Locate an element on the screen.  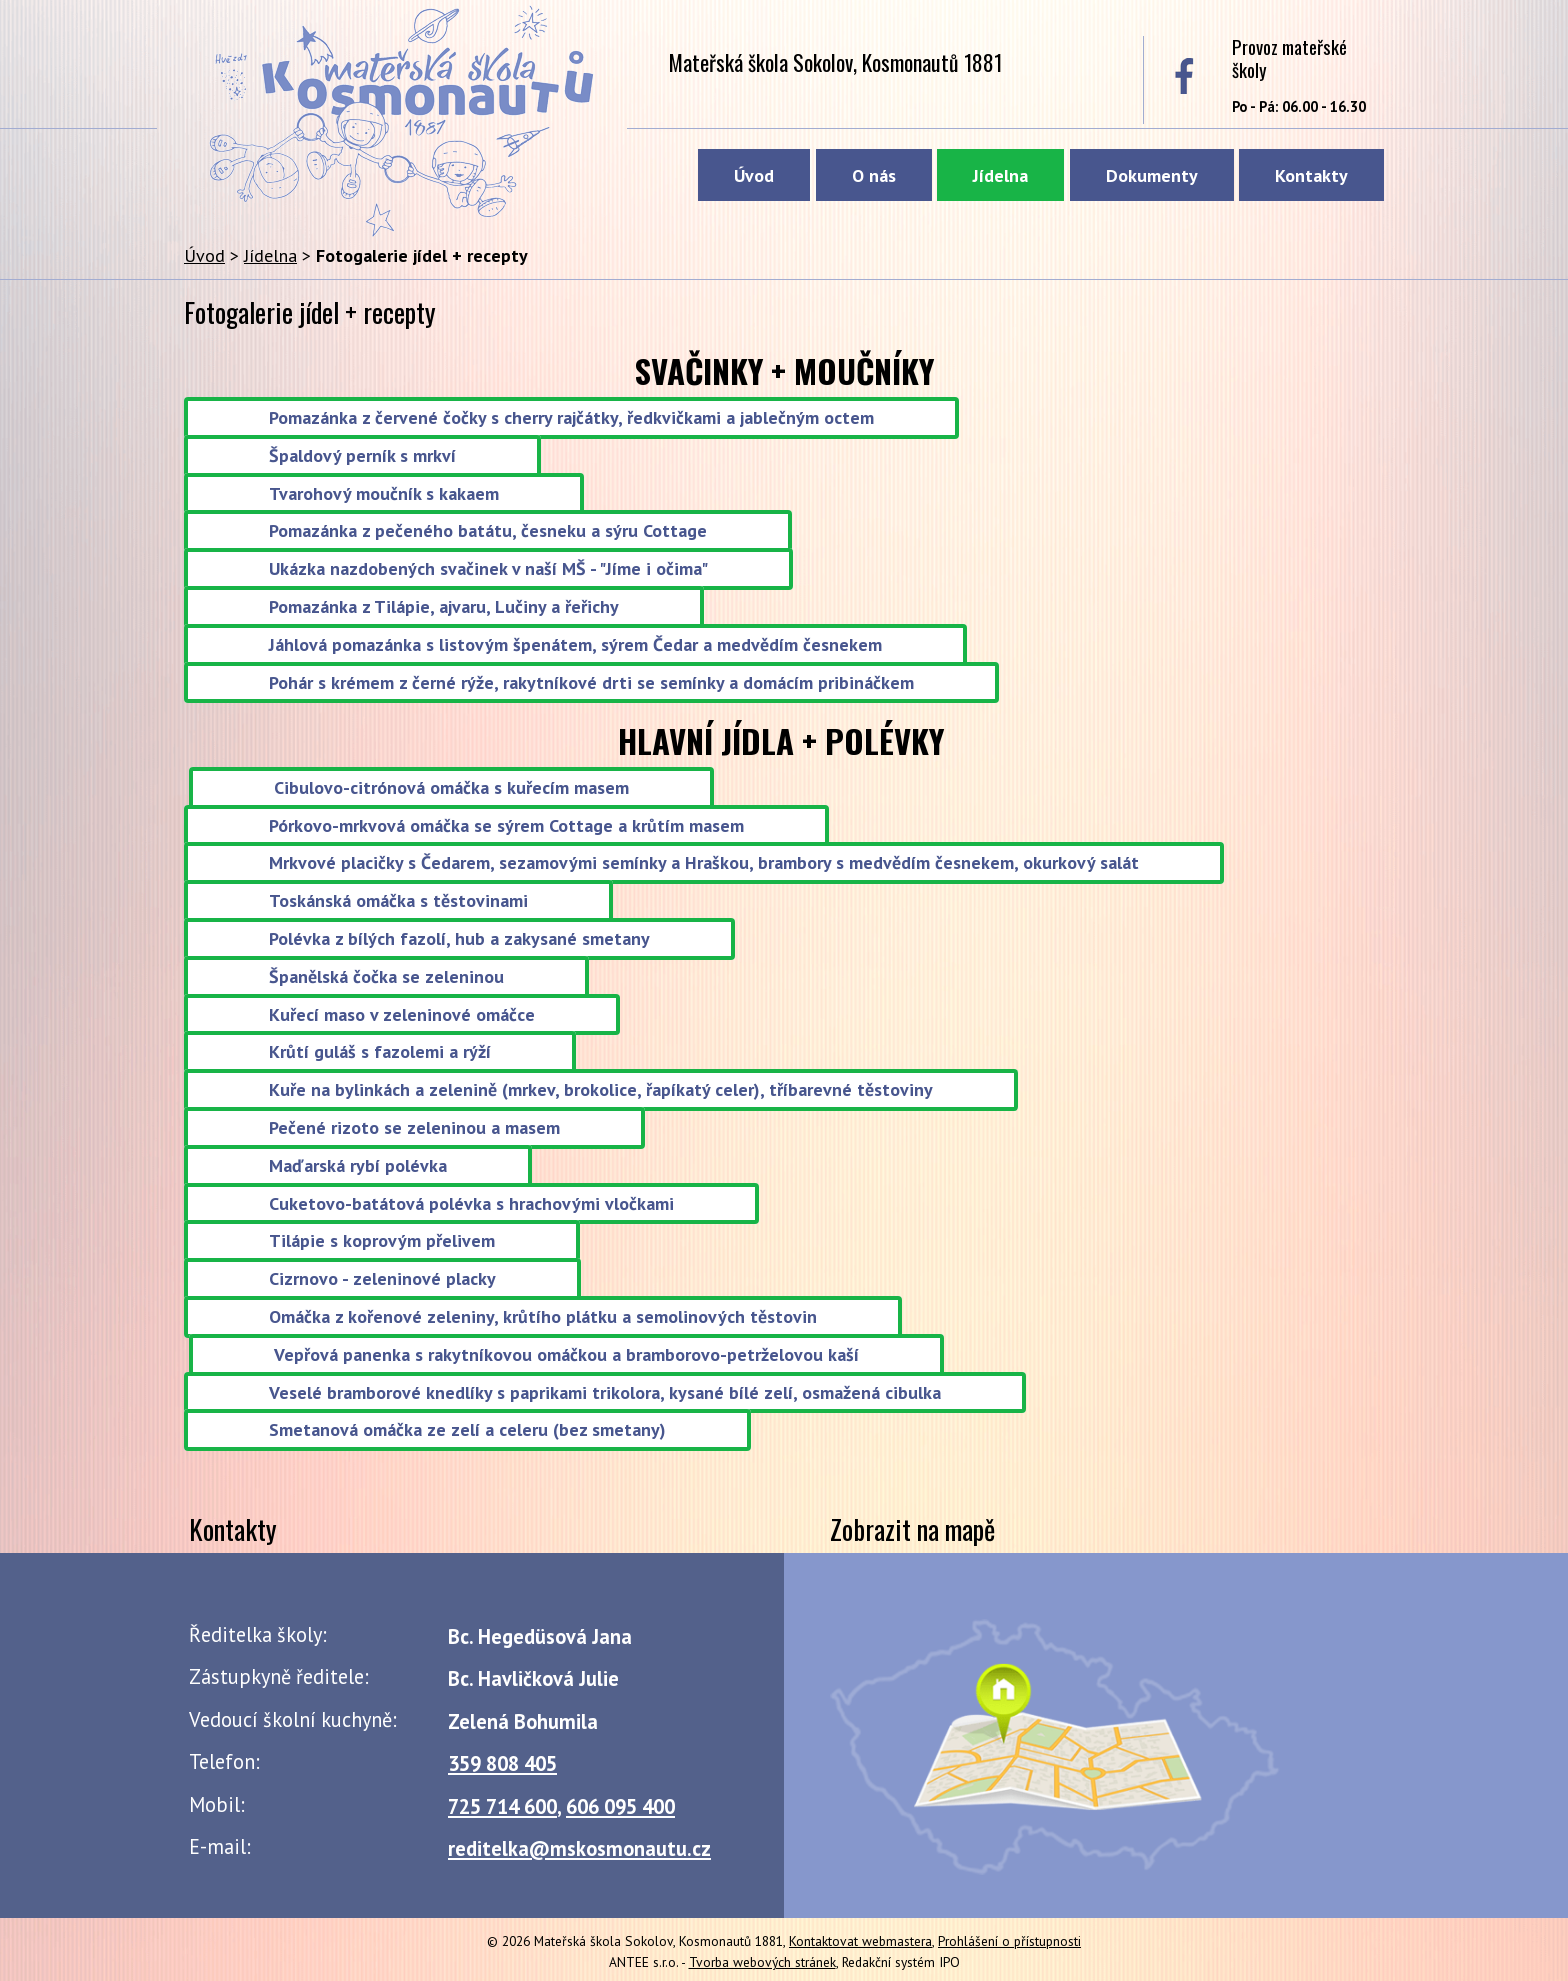
725 714 600 is located at coordinates (502, 1806).